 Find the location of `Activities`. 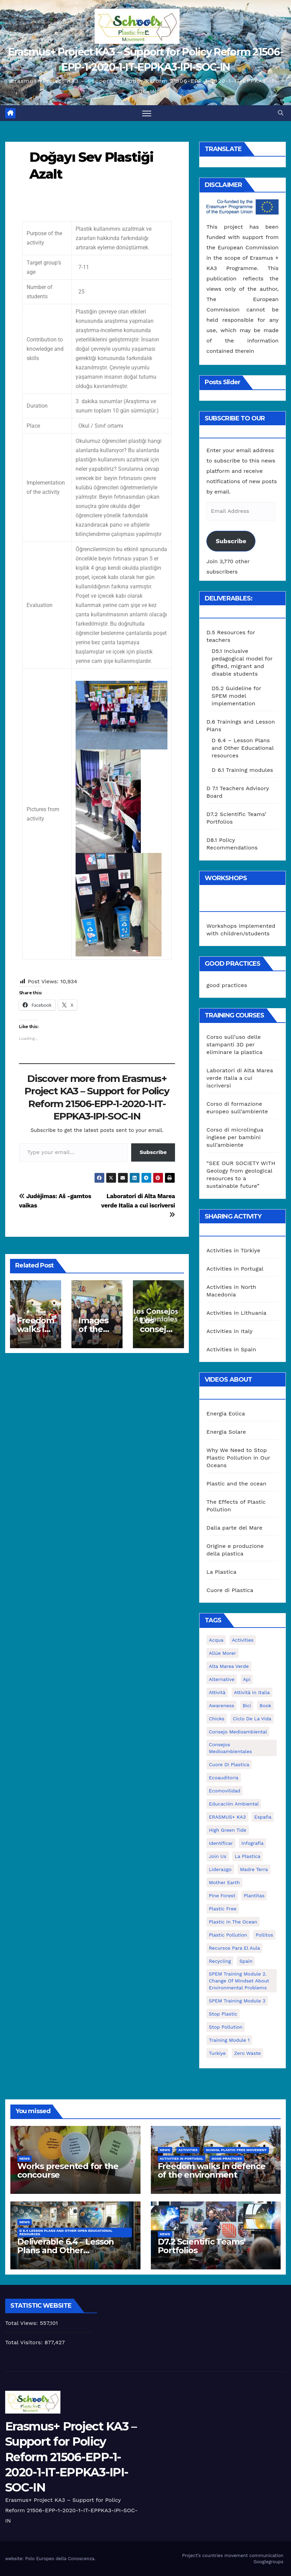

Activities is located at coordinates (188, 2150).